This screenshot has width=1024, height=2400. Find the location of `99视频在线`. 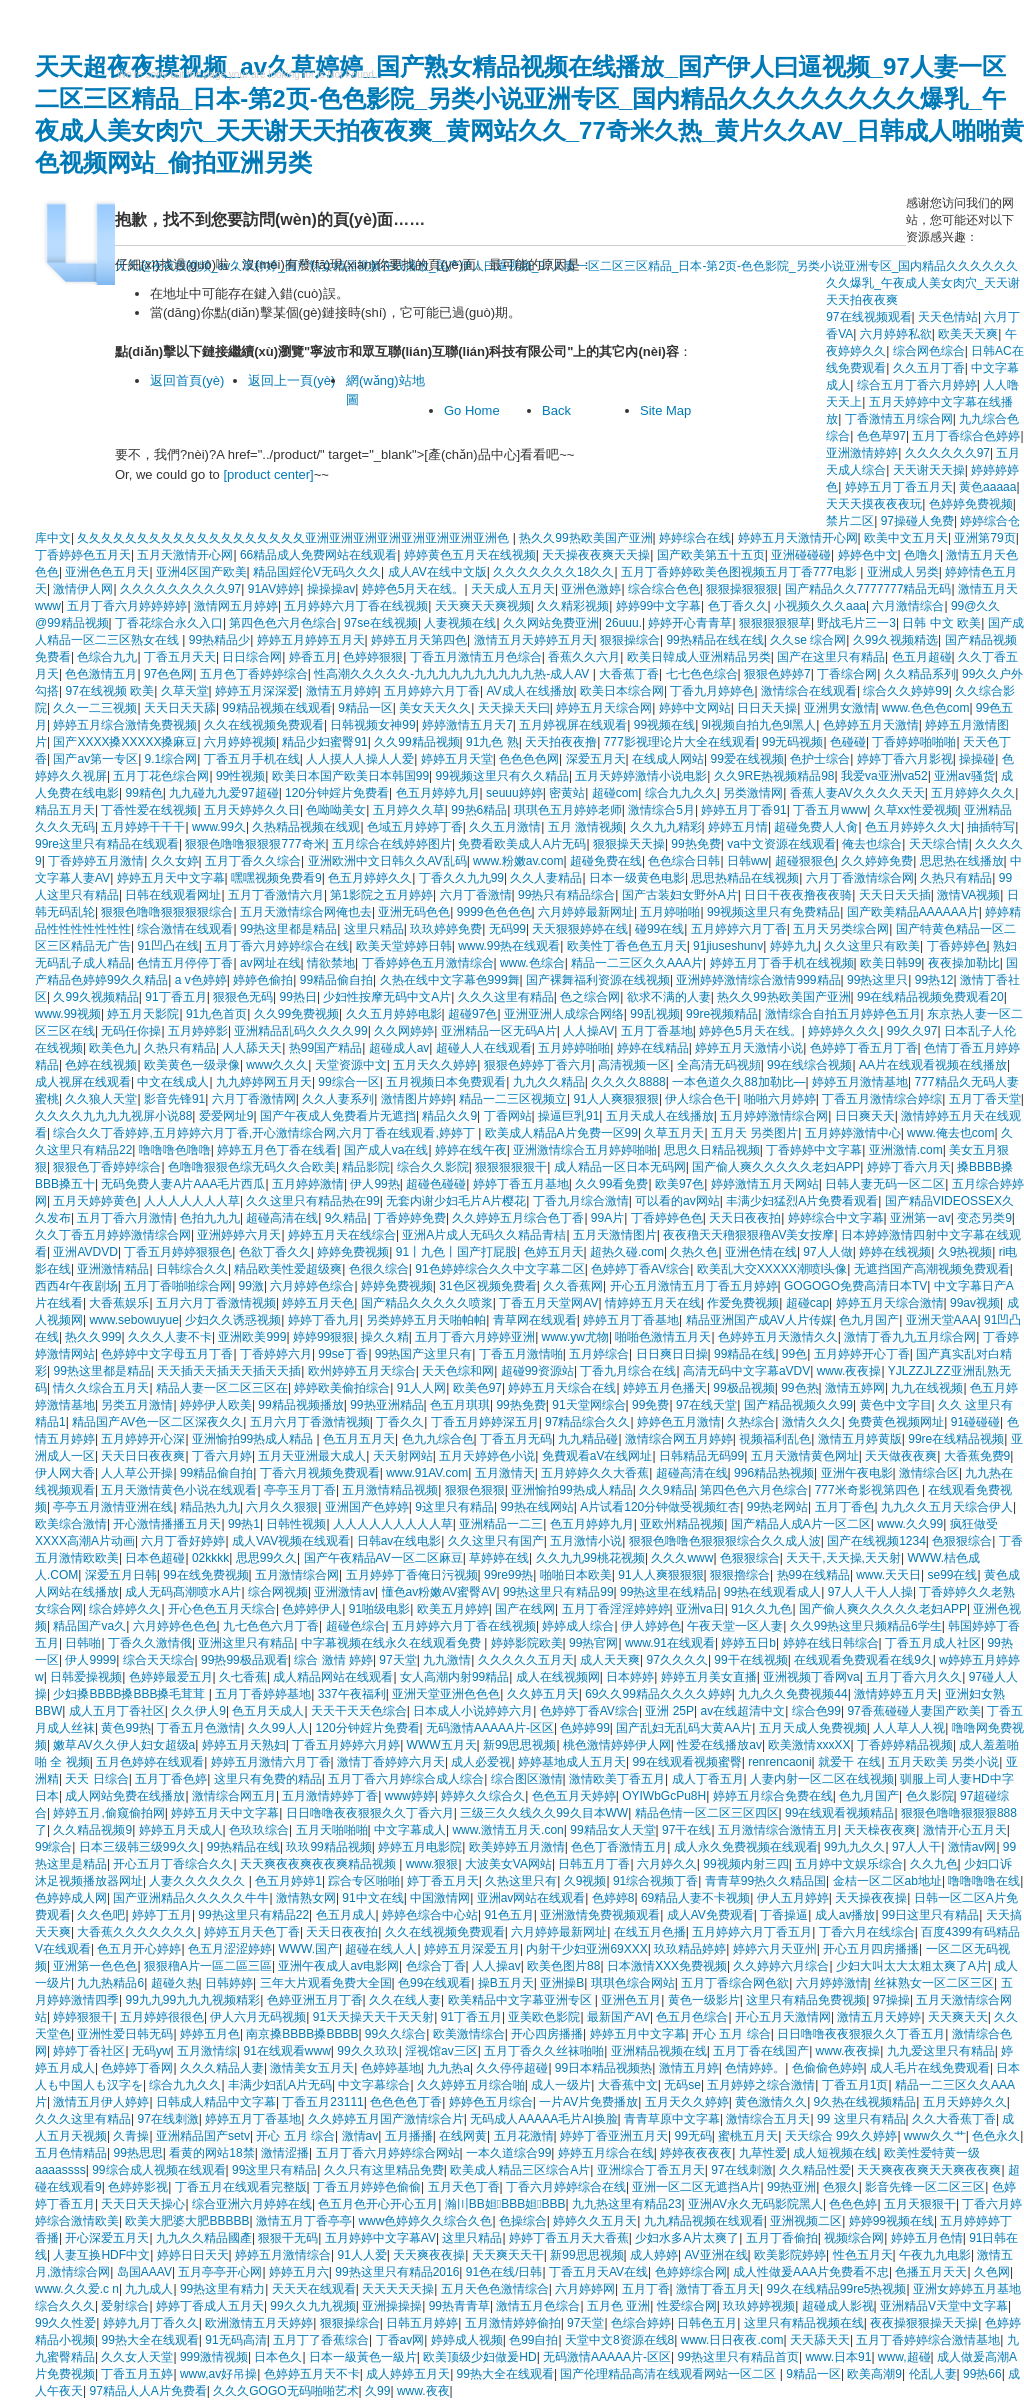

99视频在线 is located at coordinates (664, 725).